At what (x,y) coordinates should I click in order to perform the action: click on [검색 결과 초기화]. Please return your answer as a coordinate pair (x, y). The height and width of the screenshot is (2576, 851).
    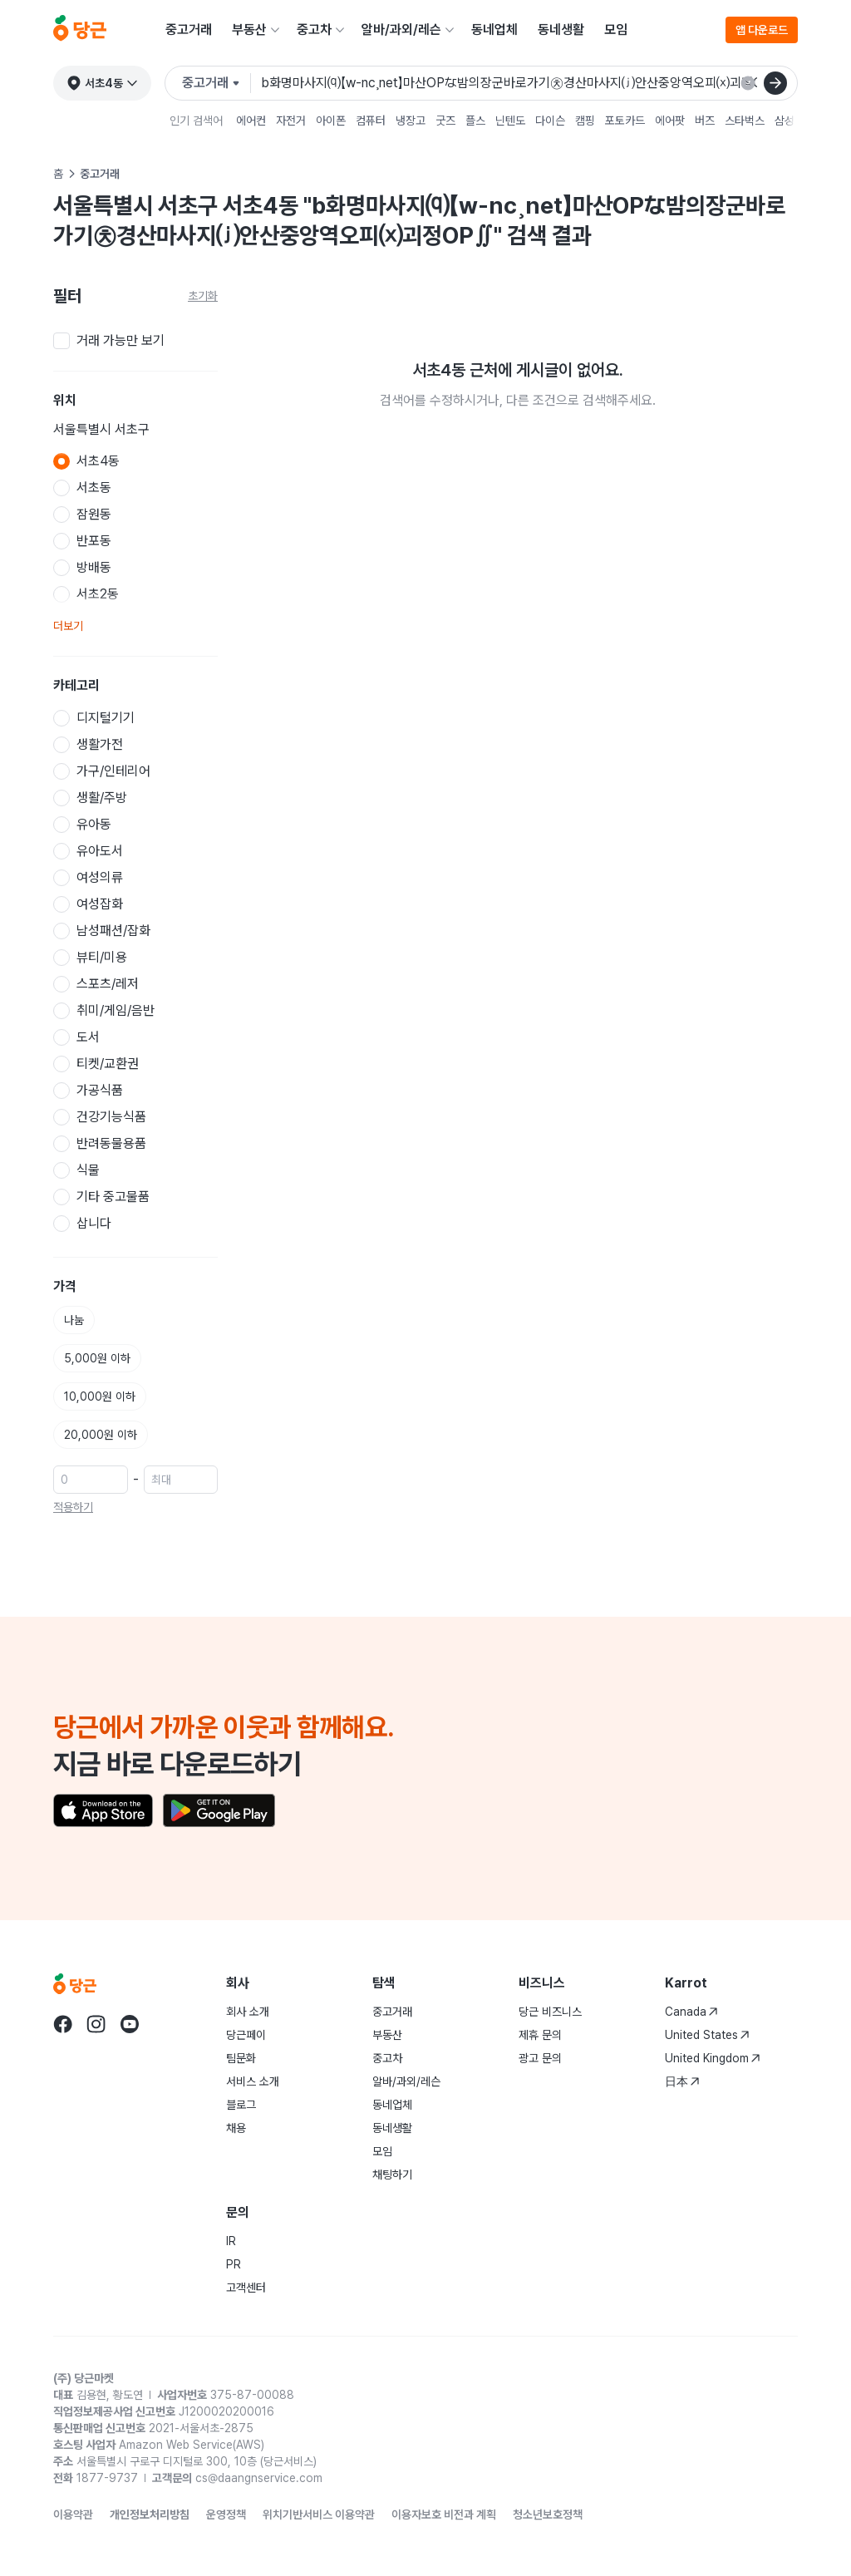
    Looking at the image, I should click on (747, 83).